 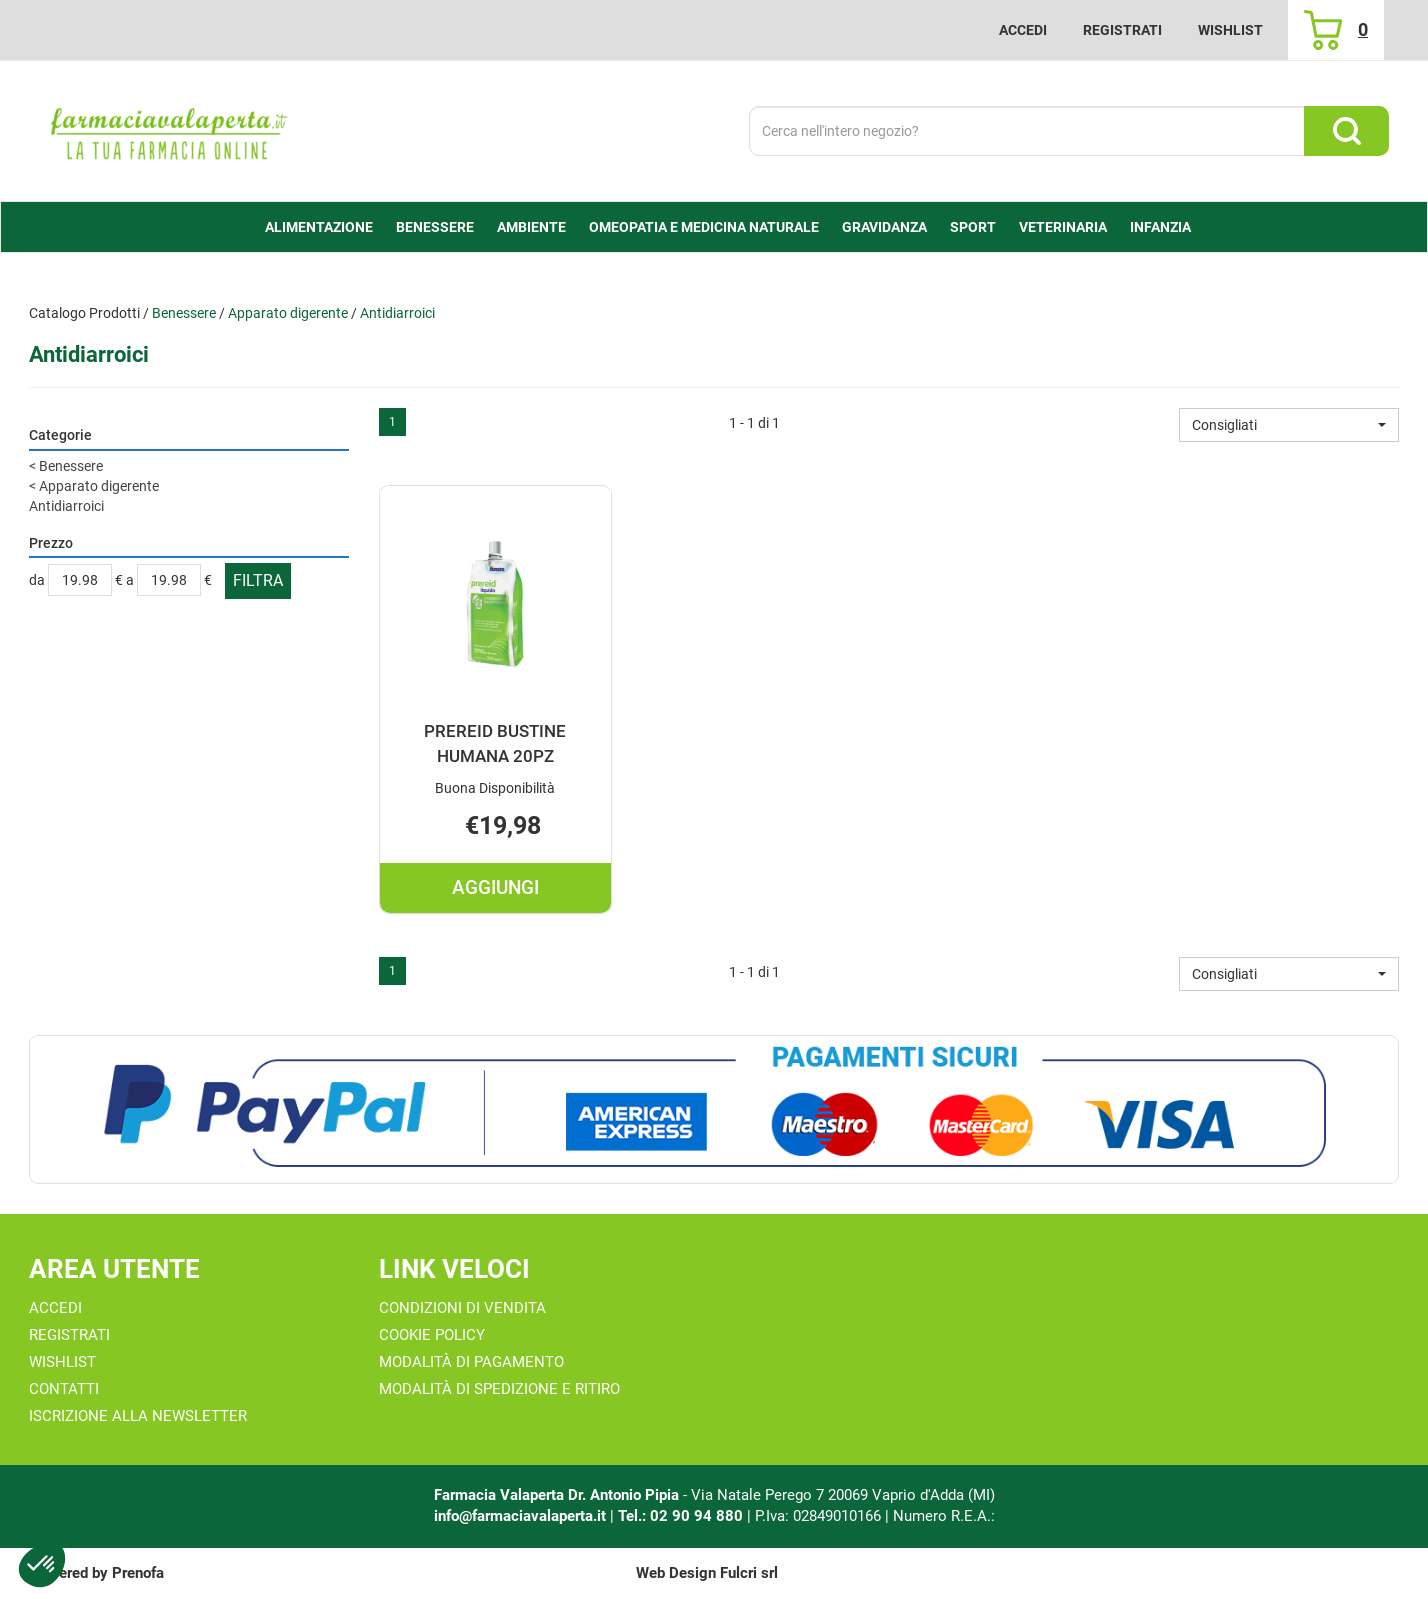 I want to click on Wishlist, so click(x=1230, y=30).